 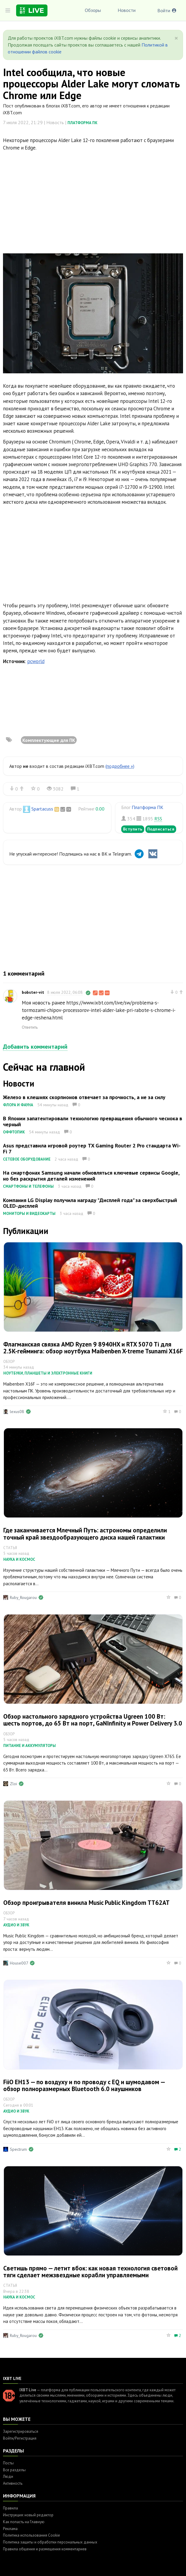 What do you see at coordinates (29, 1745) in the screenshot?
I see `Питание и аккумуляторы` at bounding box center [29, 1745].